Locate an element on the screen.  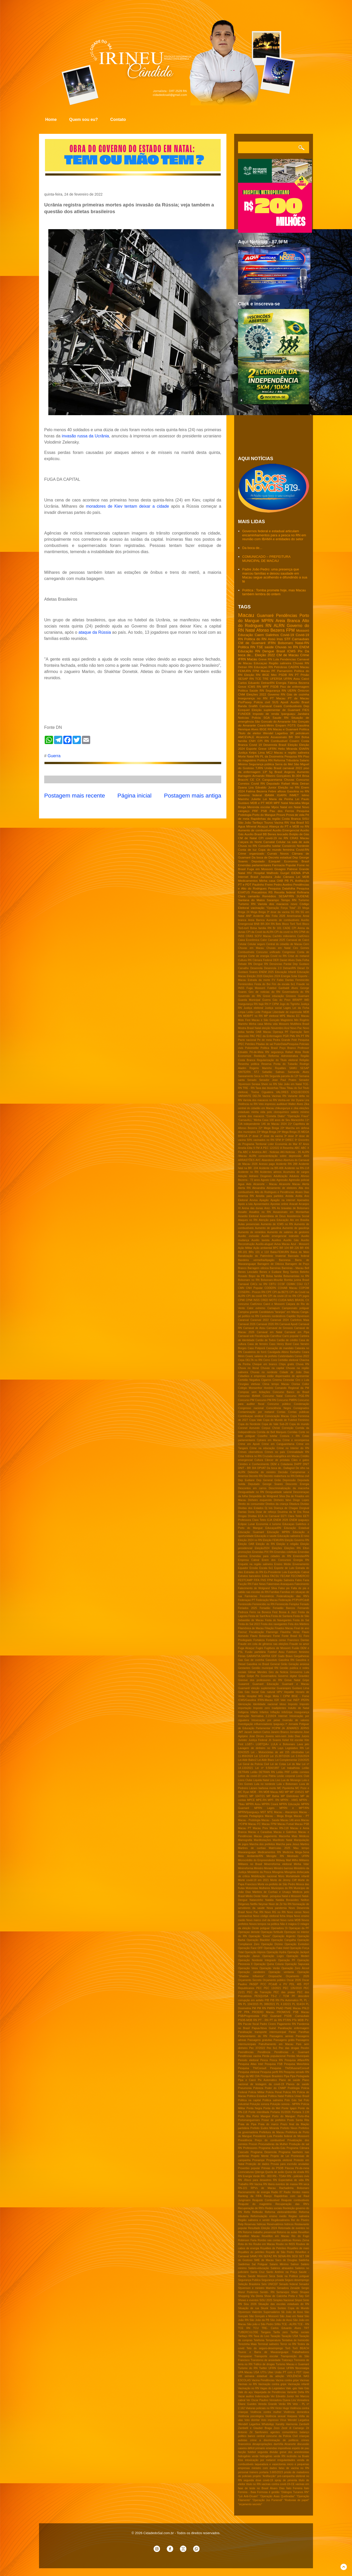
Natal is located at coordinates (250, 630).